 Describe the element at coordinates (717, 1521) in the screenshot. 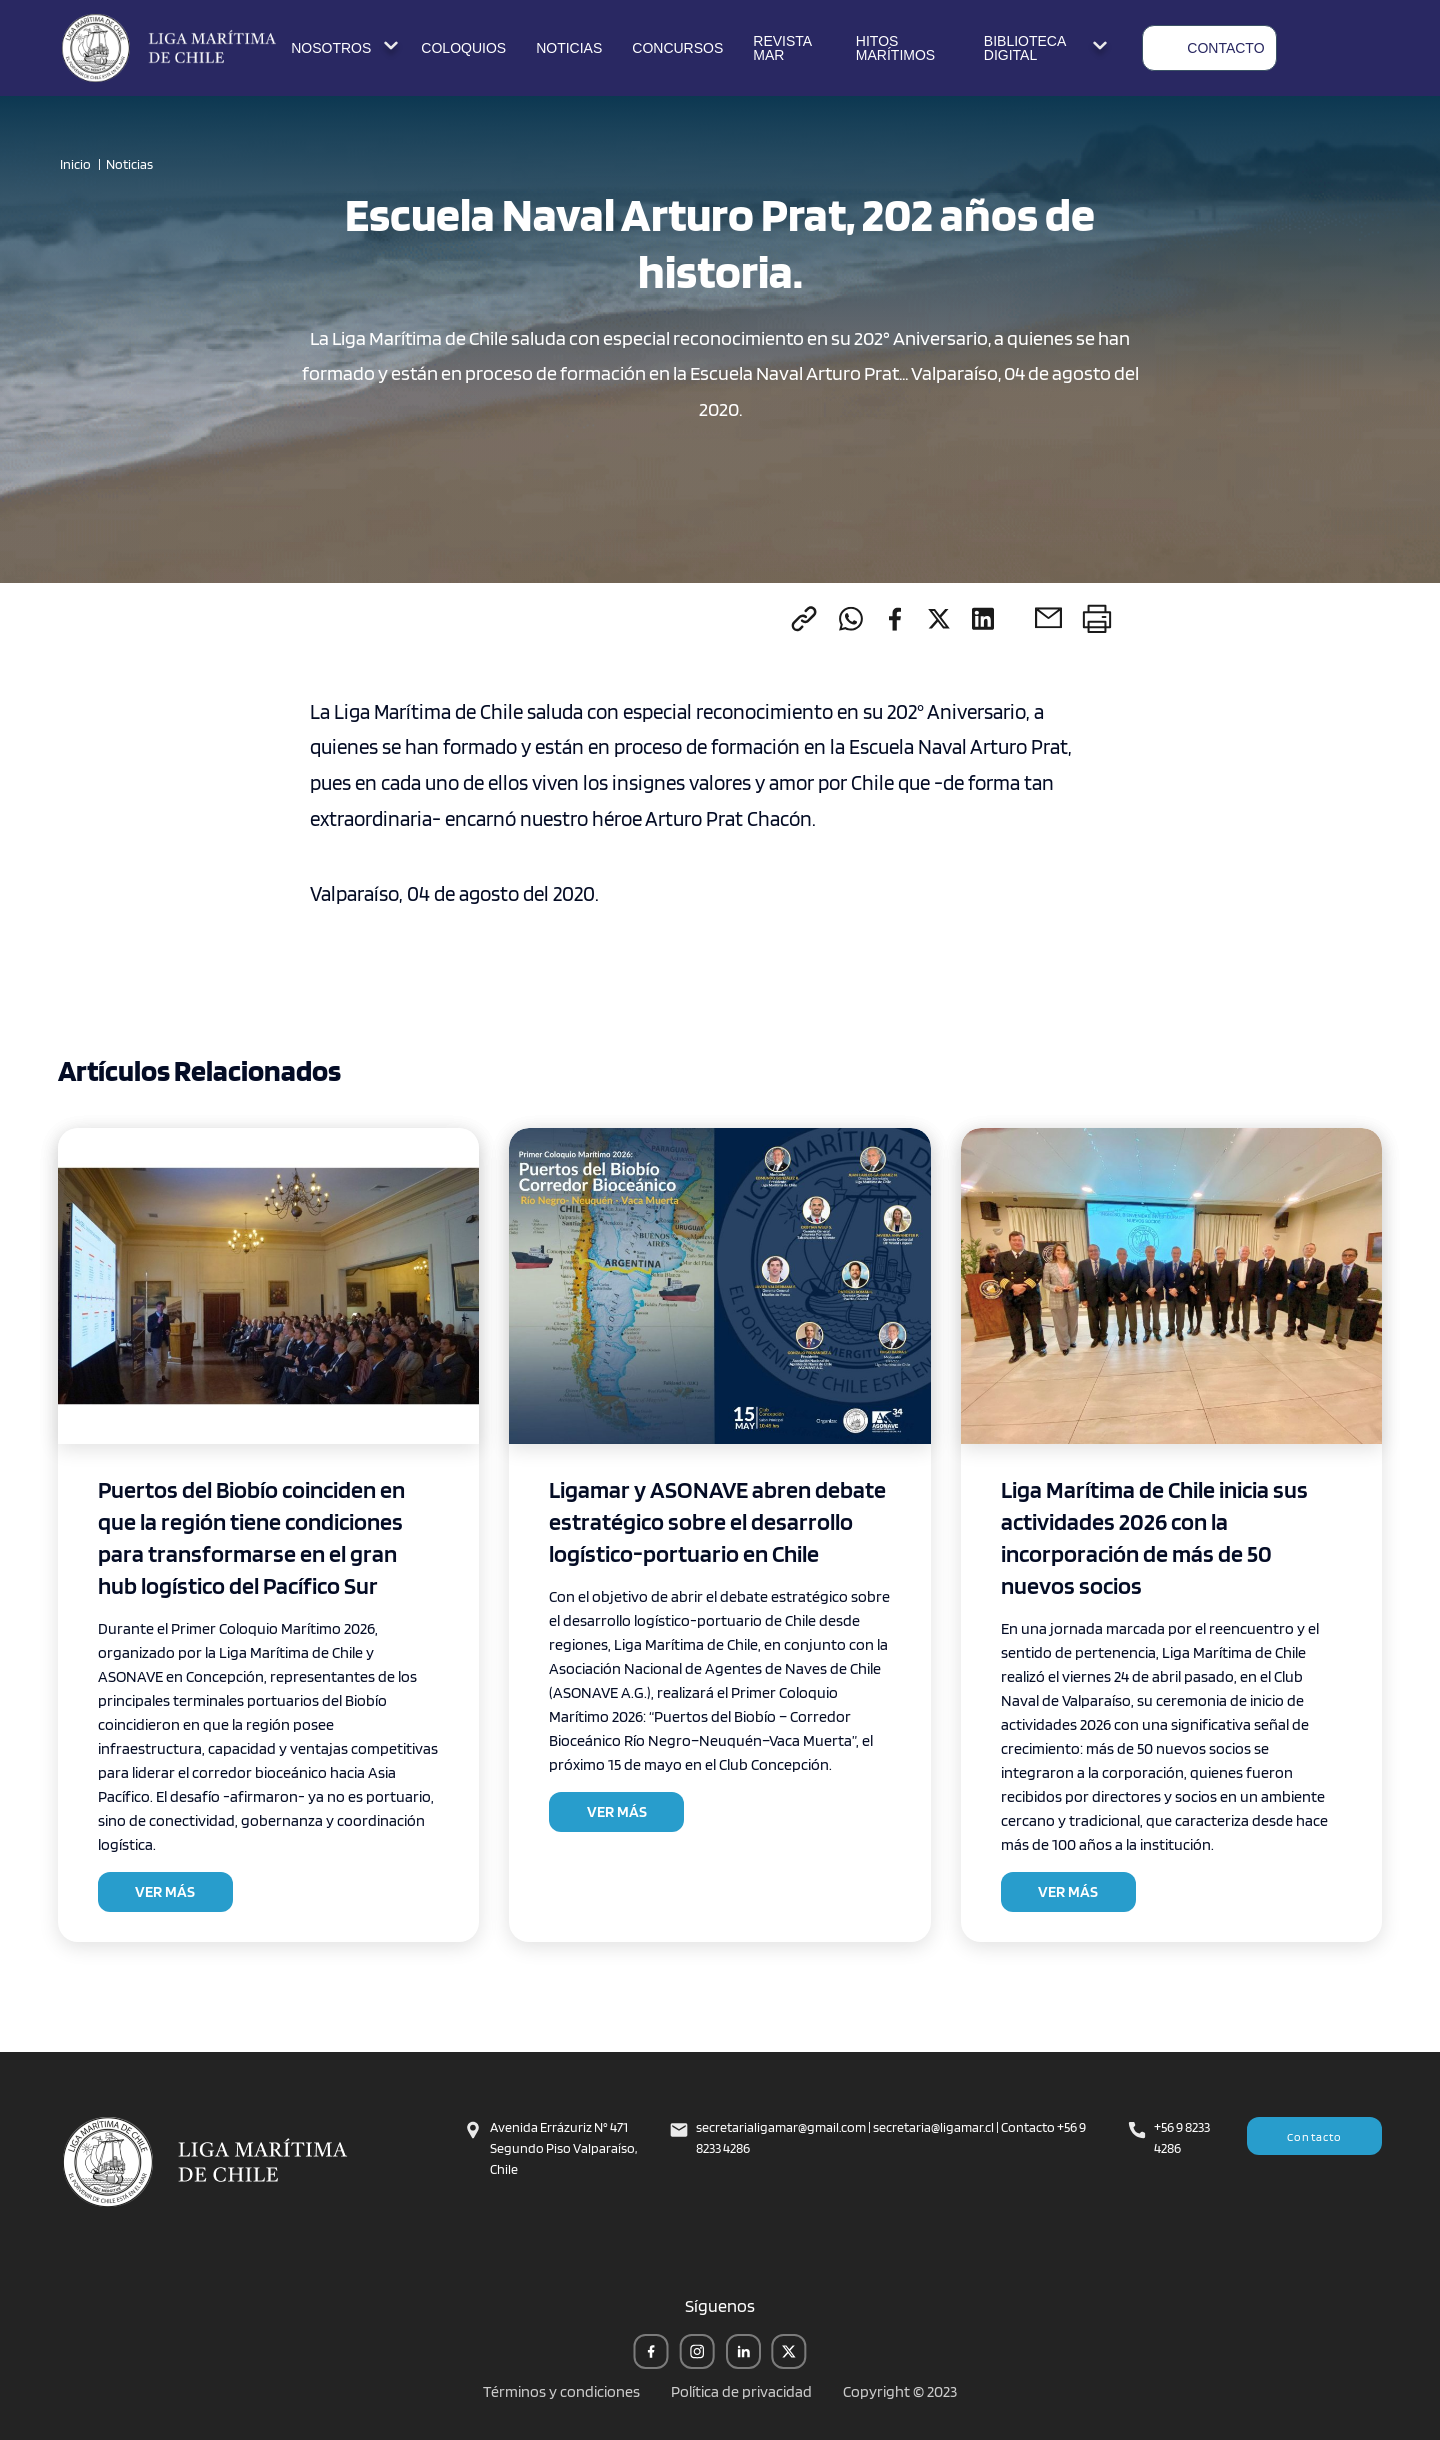

I see `Ligamar y ASONAVE abren debate estratégico sobre el desarrollo logístico-portuario en Chile` at that location.